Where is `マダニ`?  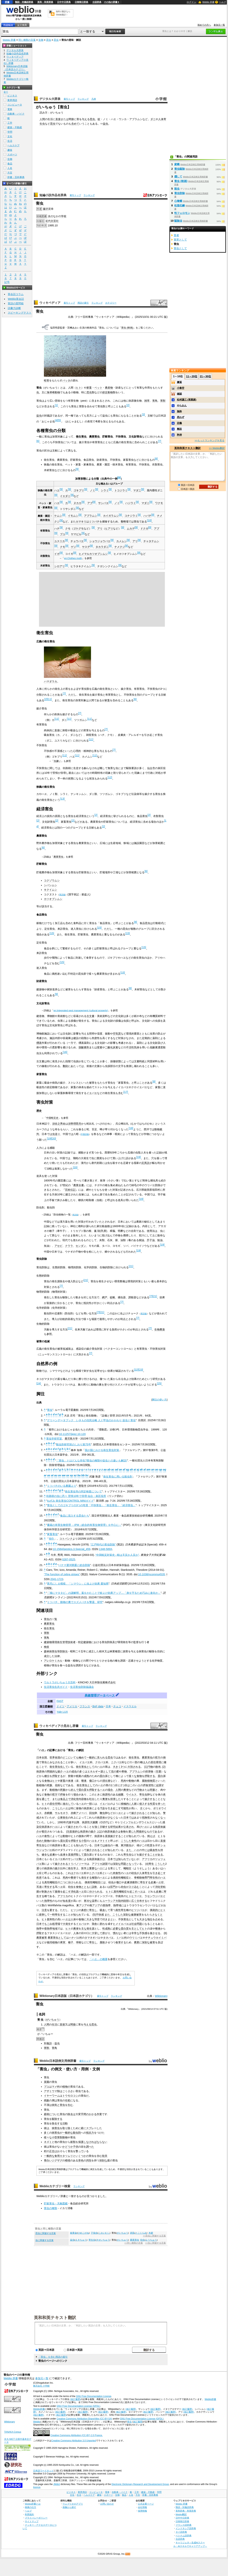
マダニ is located at coordinates (137, 490).